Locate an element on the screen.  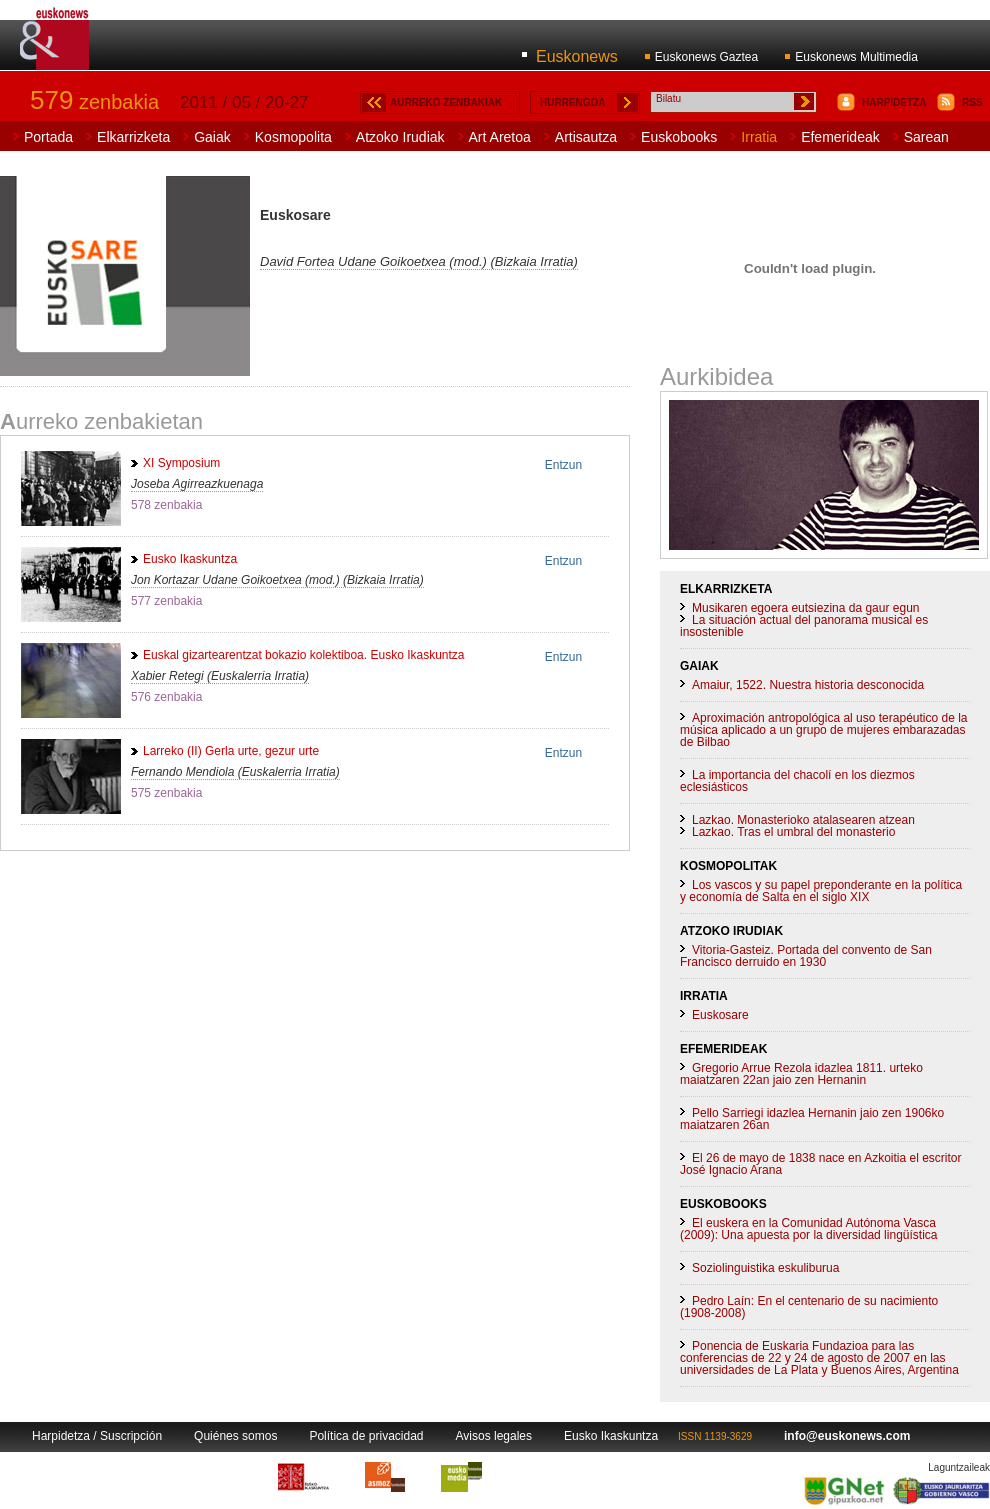
Avisos legales is located at coordinates (494, 1436).